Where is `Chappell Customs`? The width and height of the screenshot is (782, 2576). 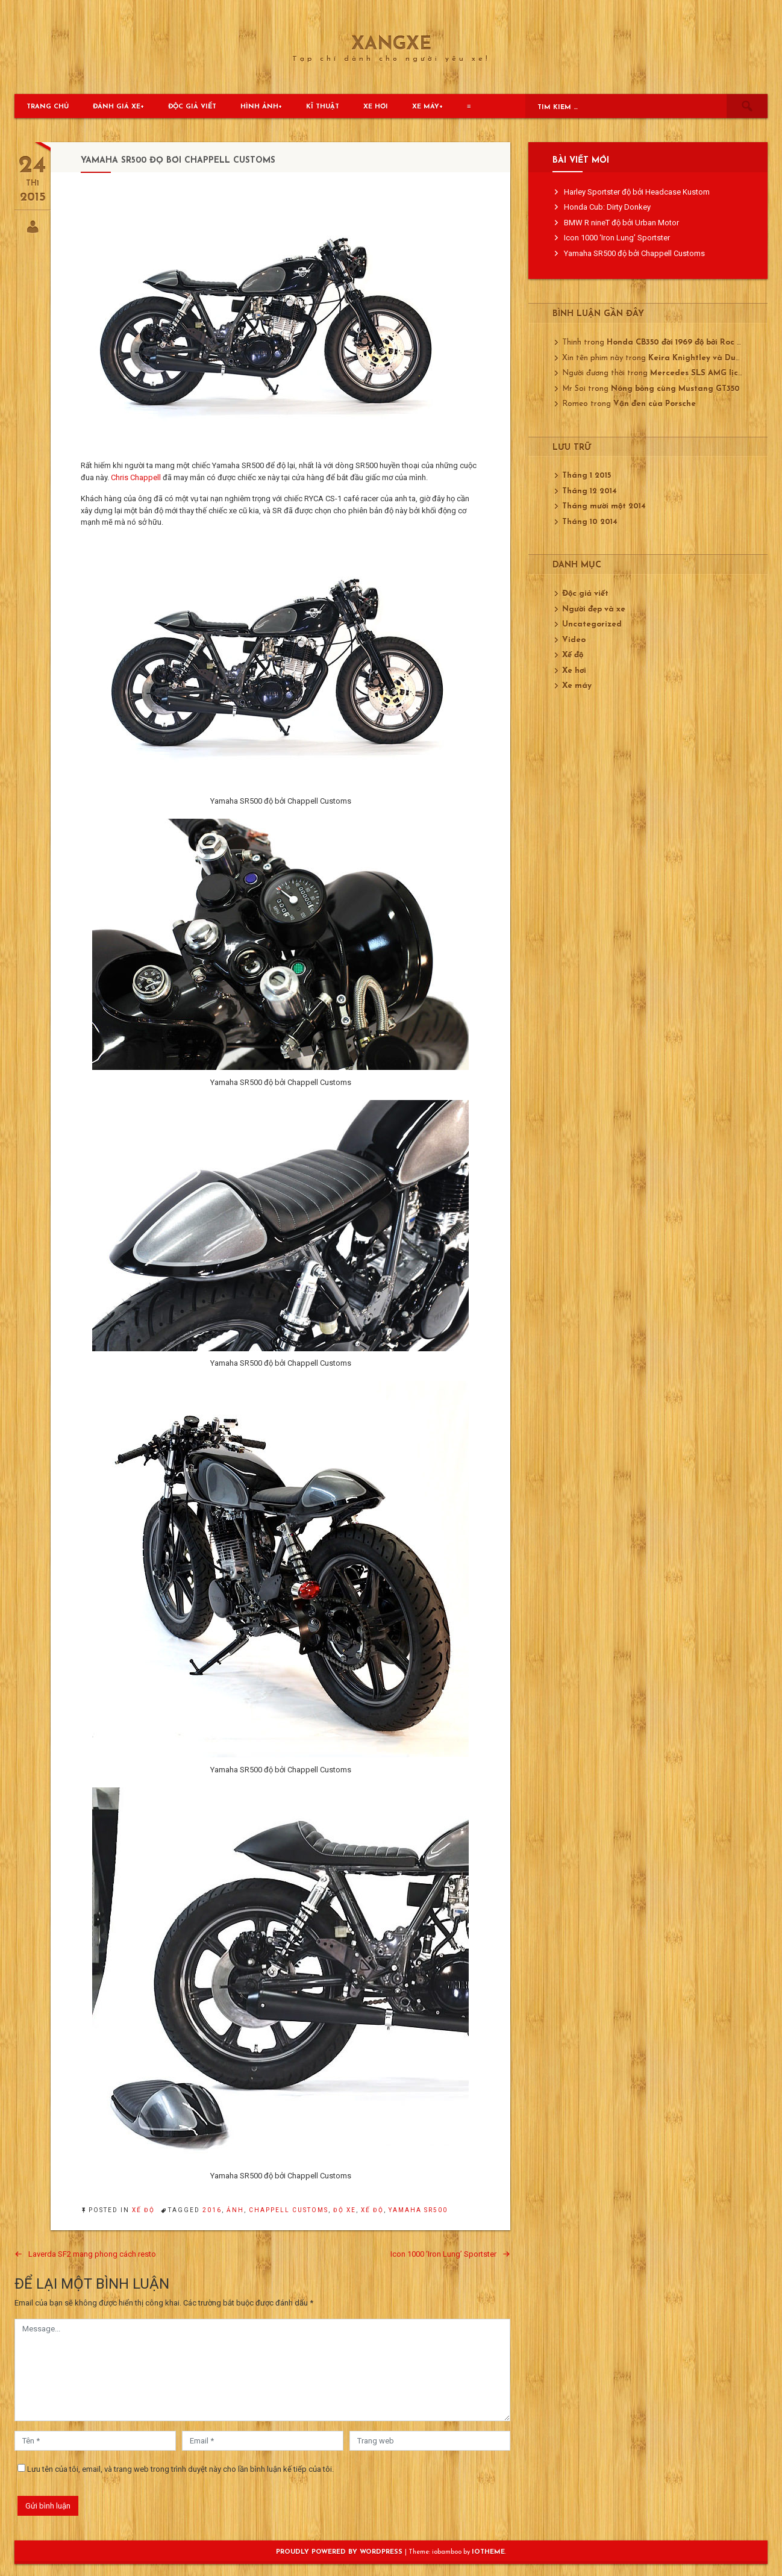
Chappell Customs is located at coordinates (288, 2210).